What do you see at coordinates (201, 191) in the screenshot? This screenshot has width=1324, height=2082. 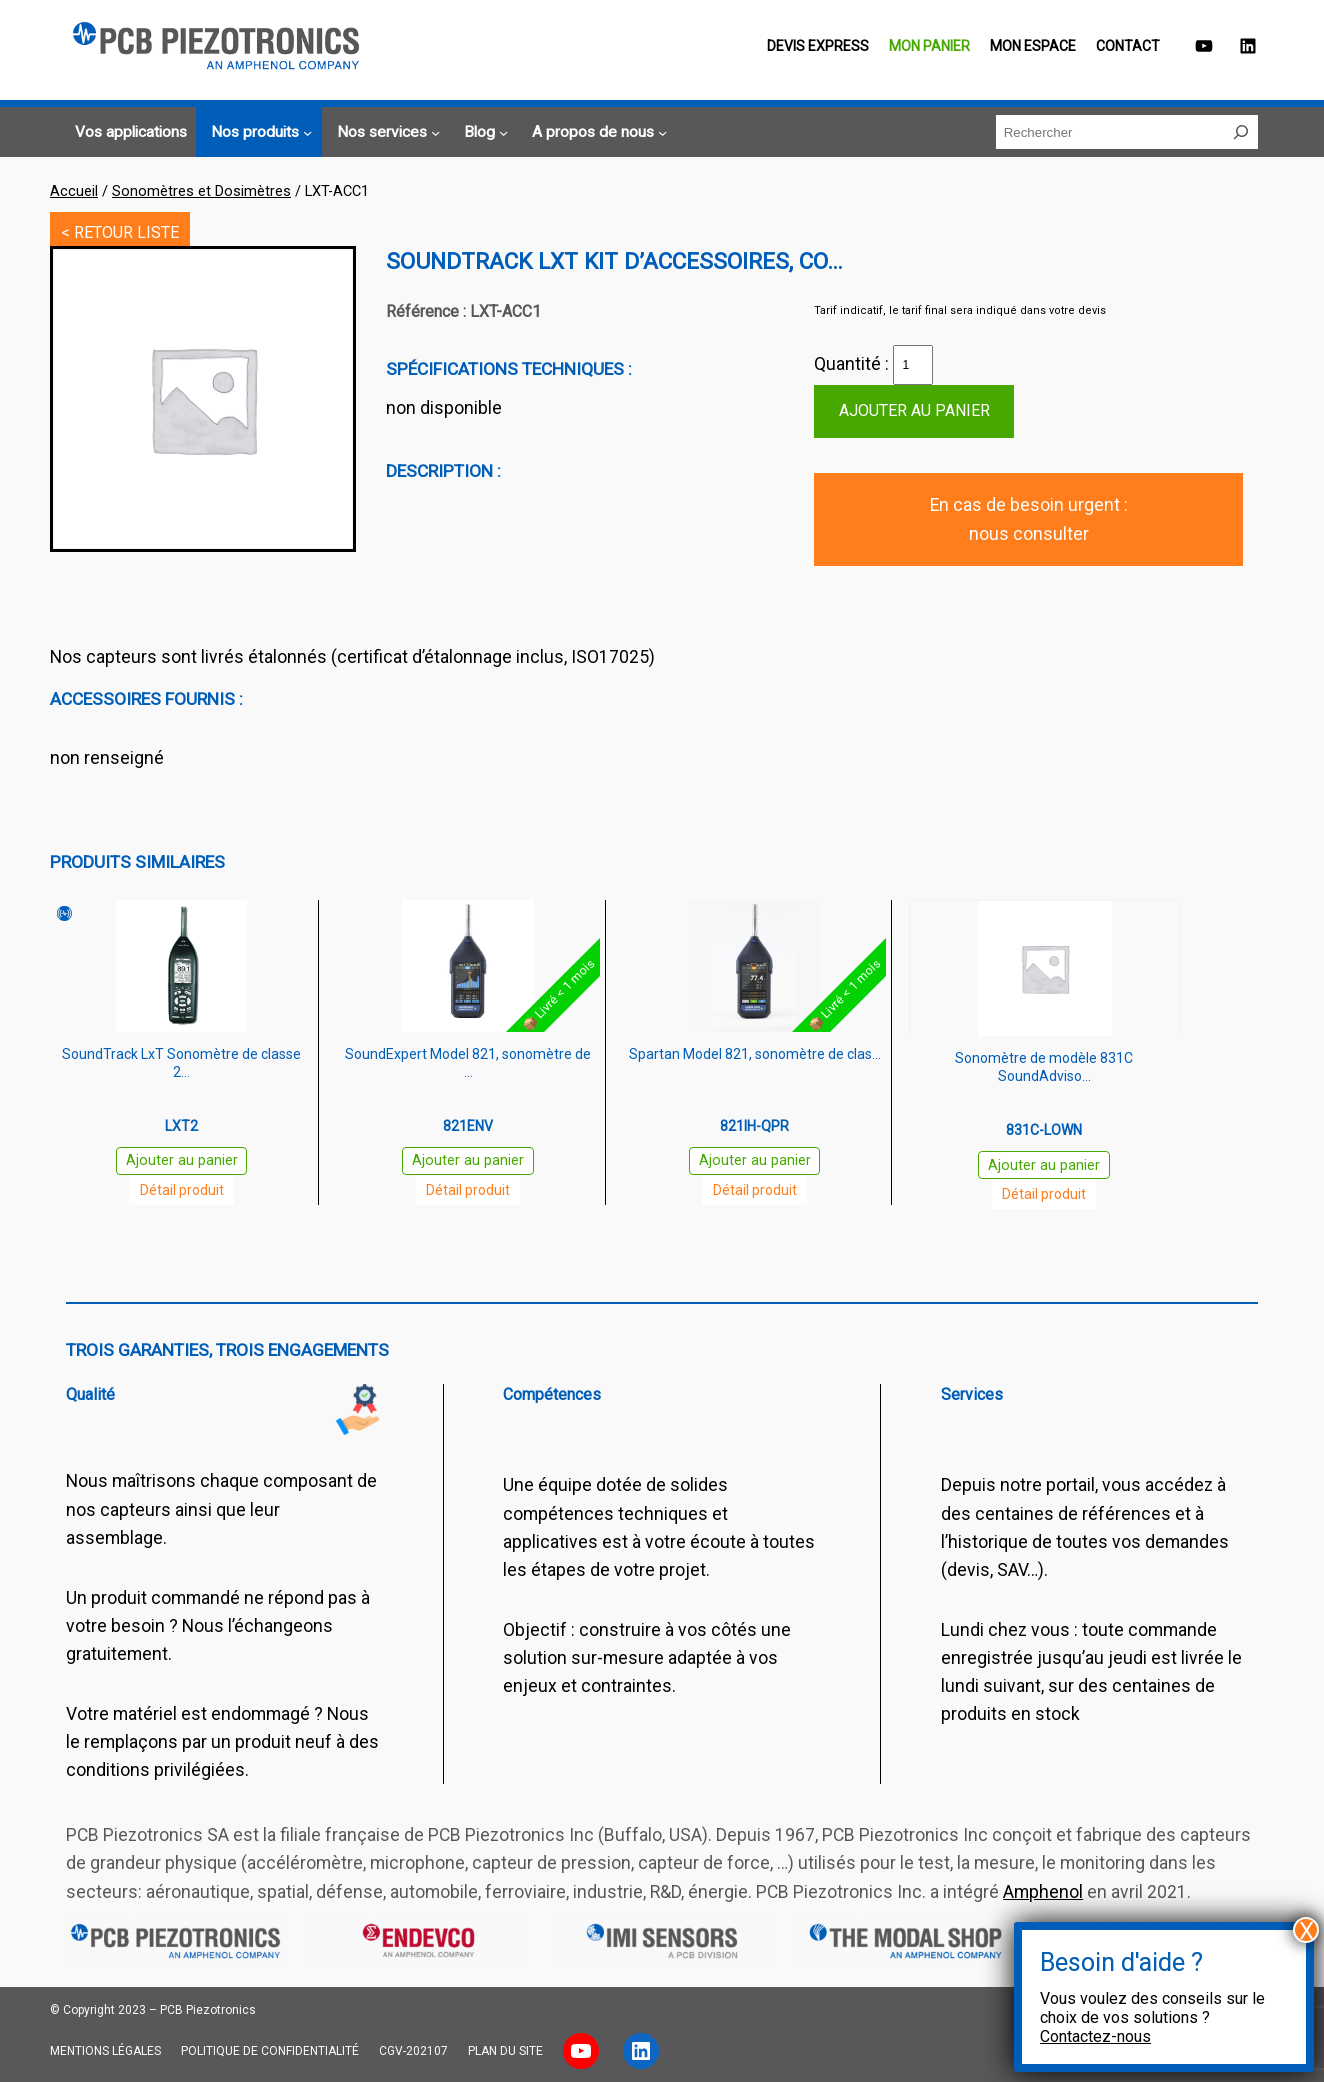 I see `Sonomètres et Dosimètres` at bounding box center [201, 191].